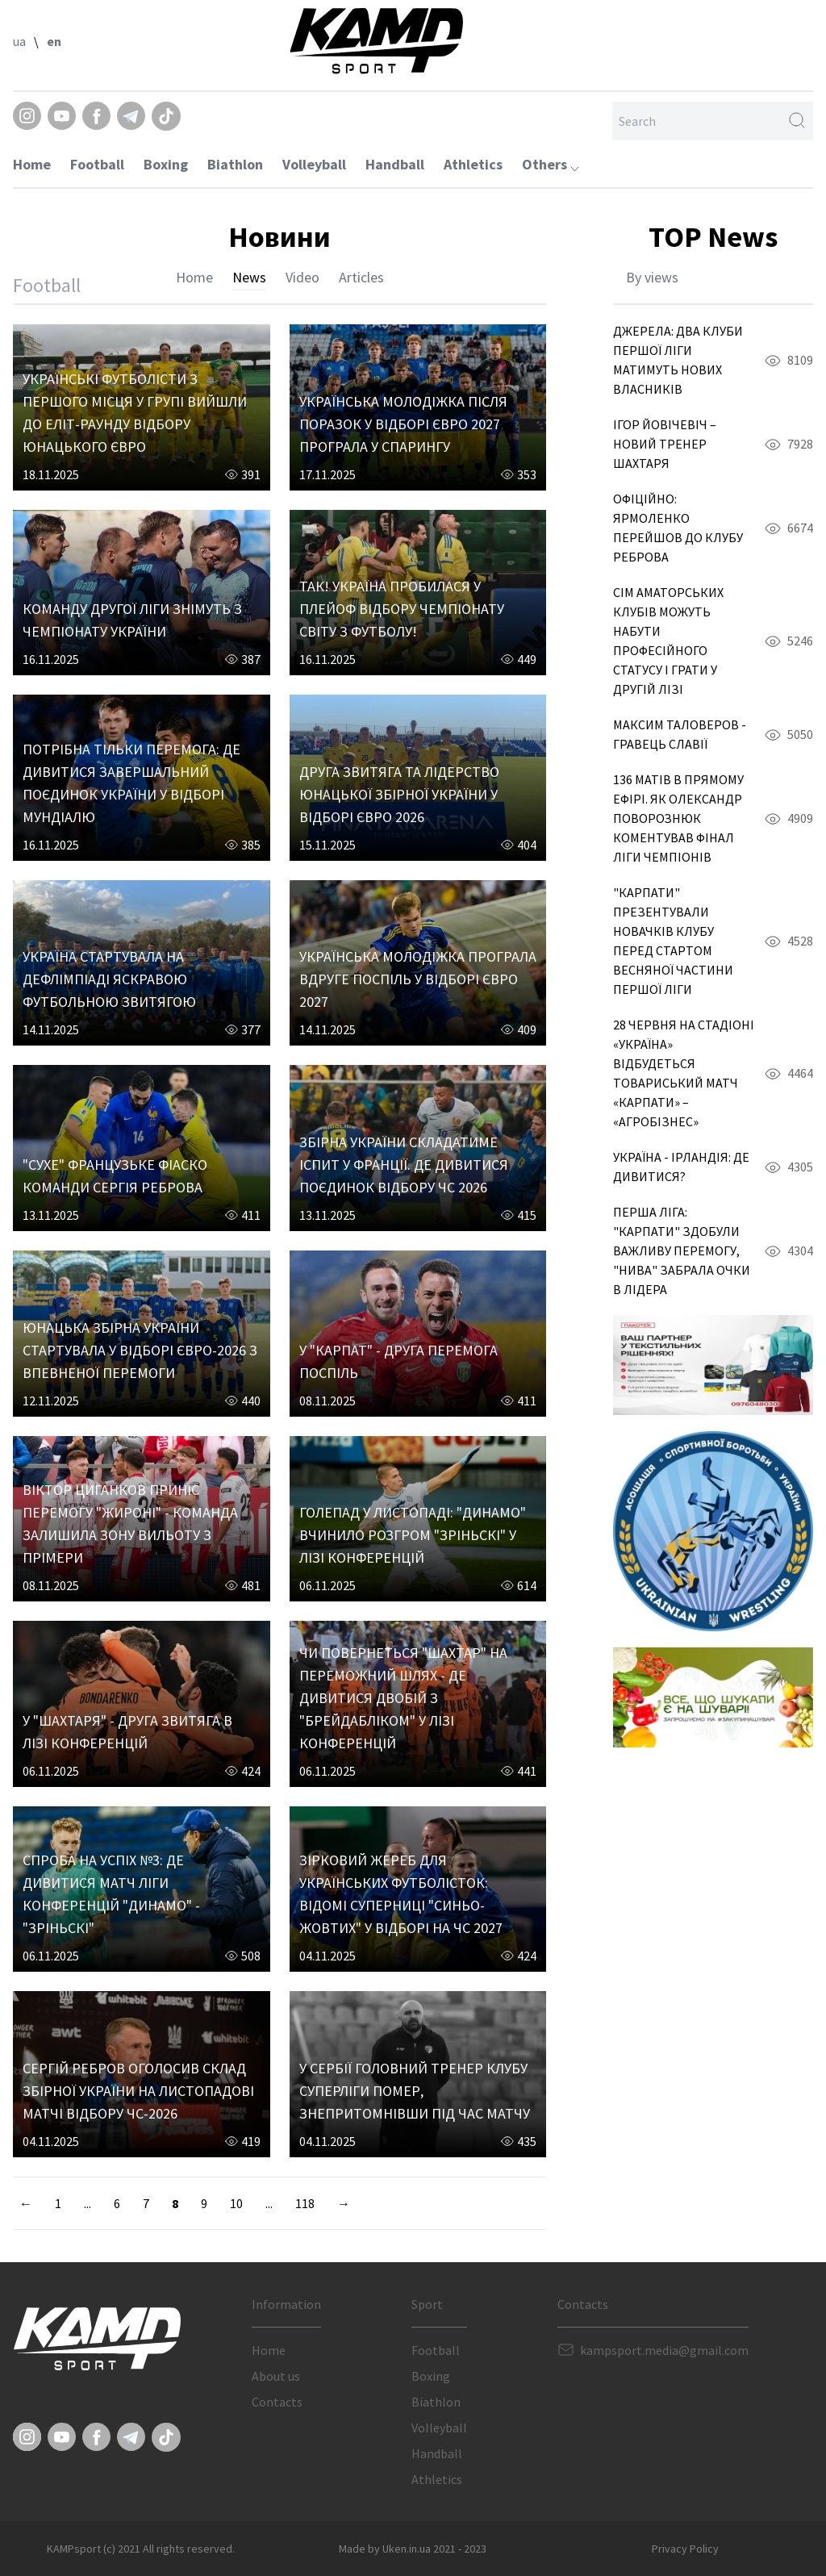 This screenshot has width=826, height=2576. Describe the element at coordinates (109, 979) in the screenshot. I see `УКРАЇНА СТАРТУВАЛА НА ДЕФЛІМПІАДІ ЯСКРАВОЮ ФУТБОЛЬНОЮ ЗВИТЯГОЮ` at that location.